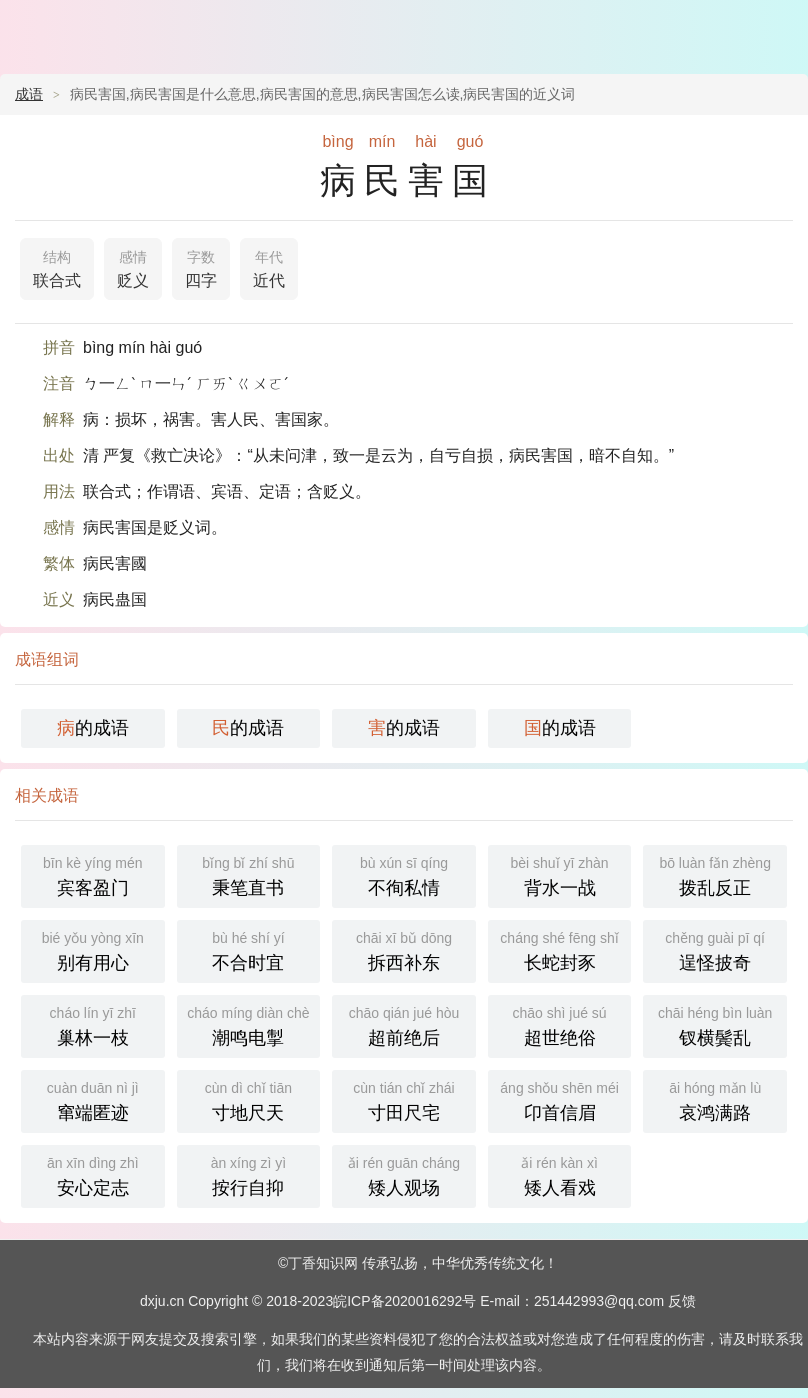 This screenshot has width=808, height=1398. Describe the element at coordinates (133, 267) in the screenshot. I see `贬义` at that location.